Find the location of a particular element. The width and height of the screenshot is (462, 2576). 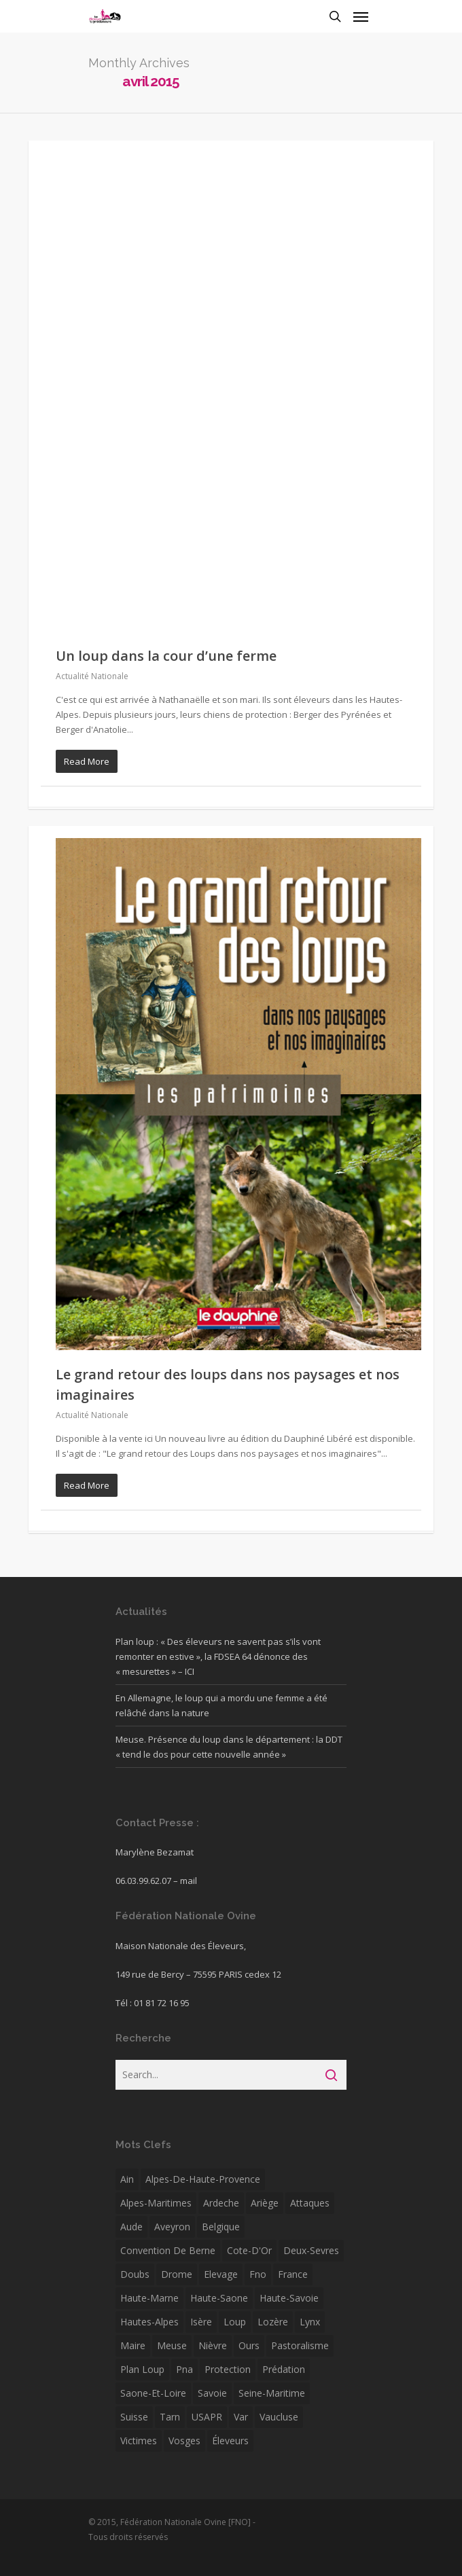

Ain [Ain (5 éléments)] is located at coordinates (127, 2179).